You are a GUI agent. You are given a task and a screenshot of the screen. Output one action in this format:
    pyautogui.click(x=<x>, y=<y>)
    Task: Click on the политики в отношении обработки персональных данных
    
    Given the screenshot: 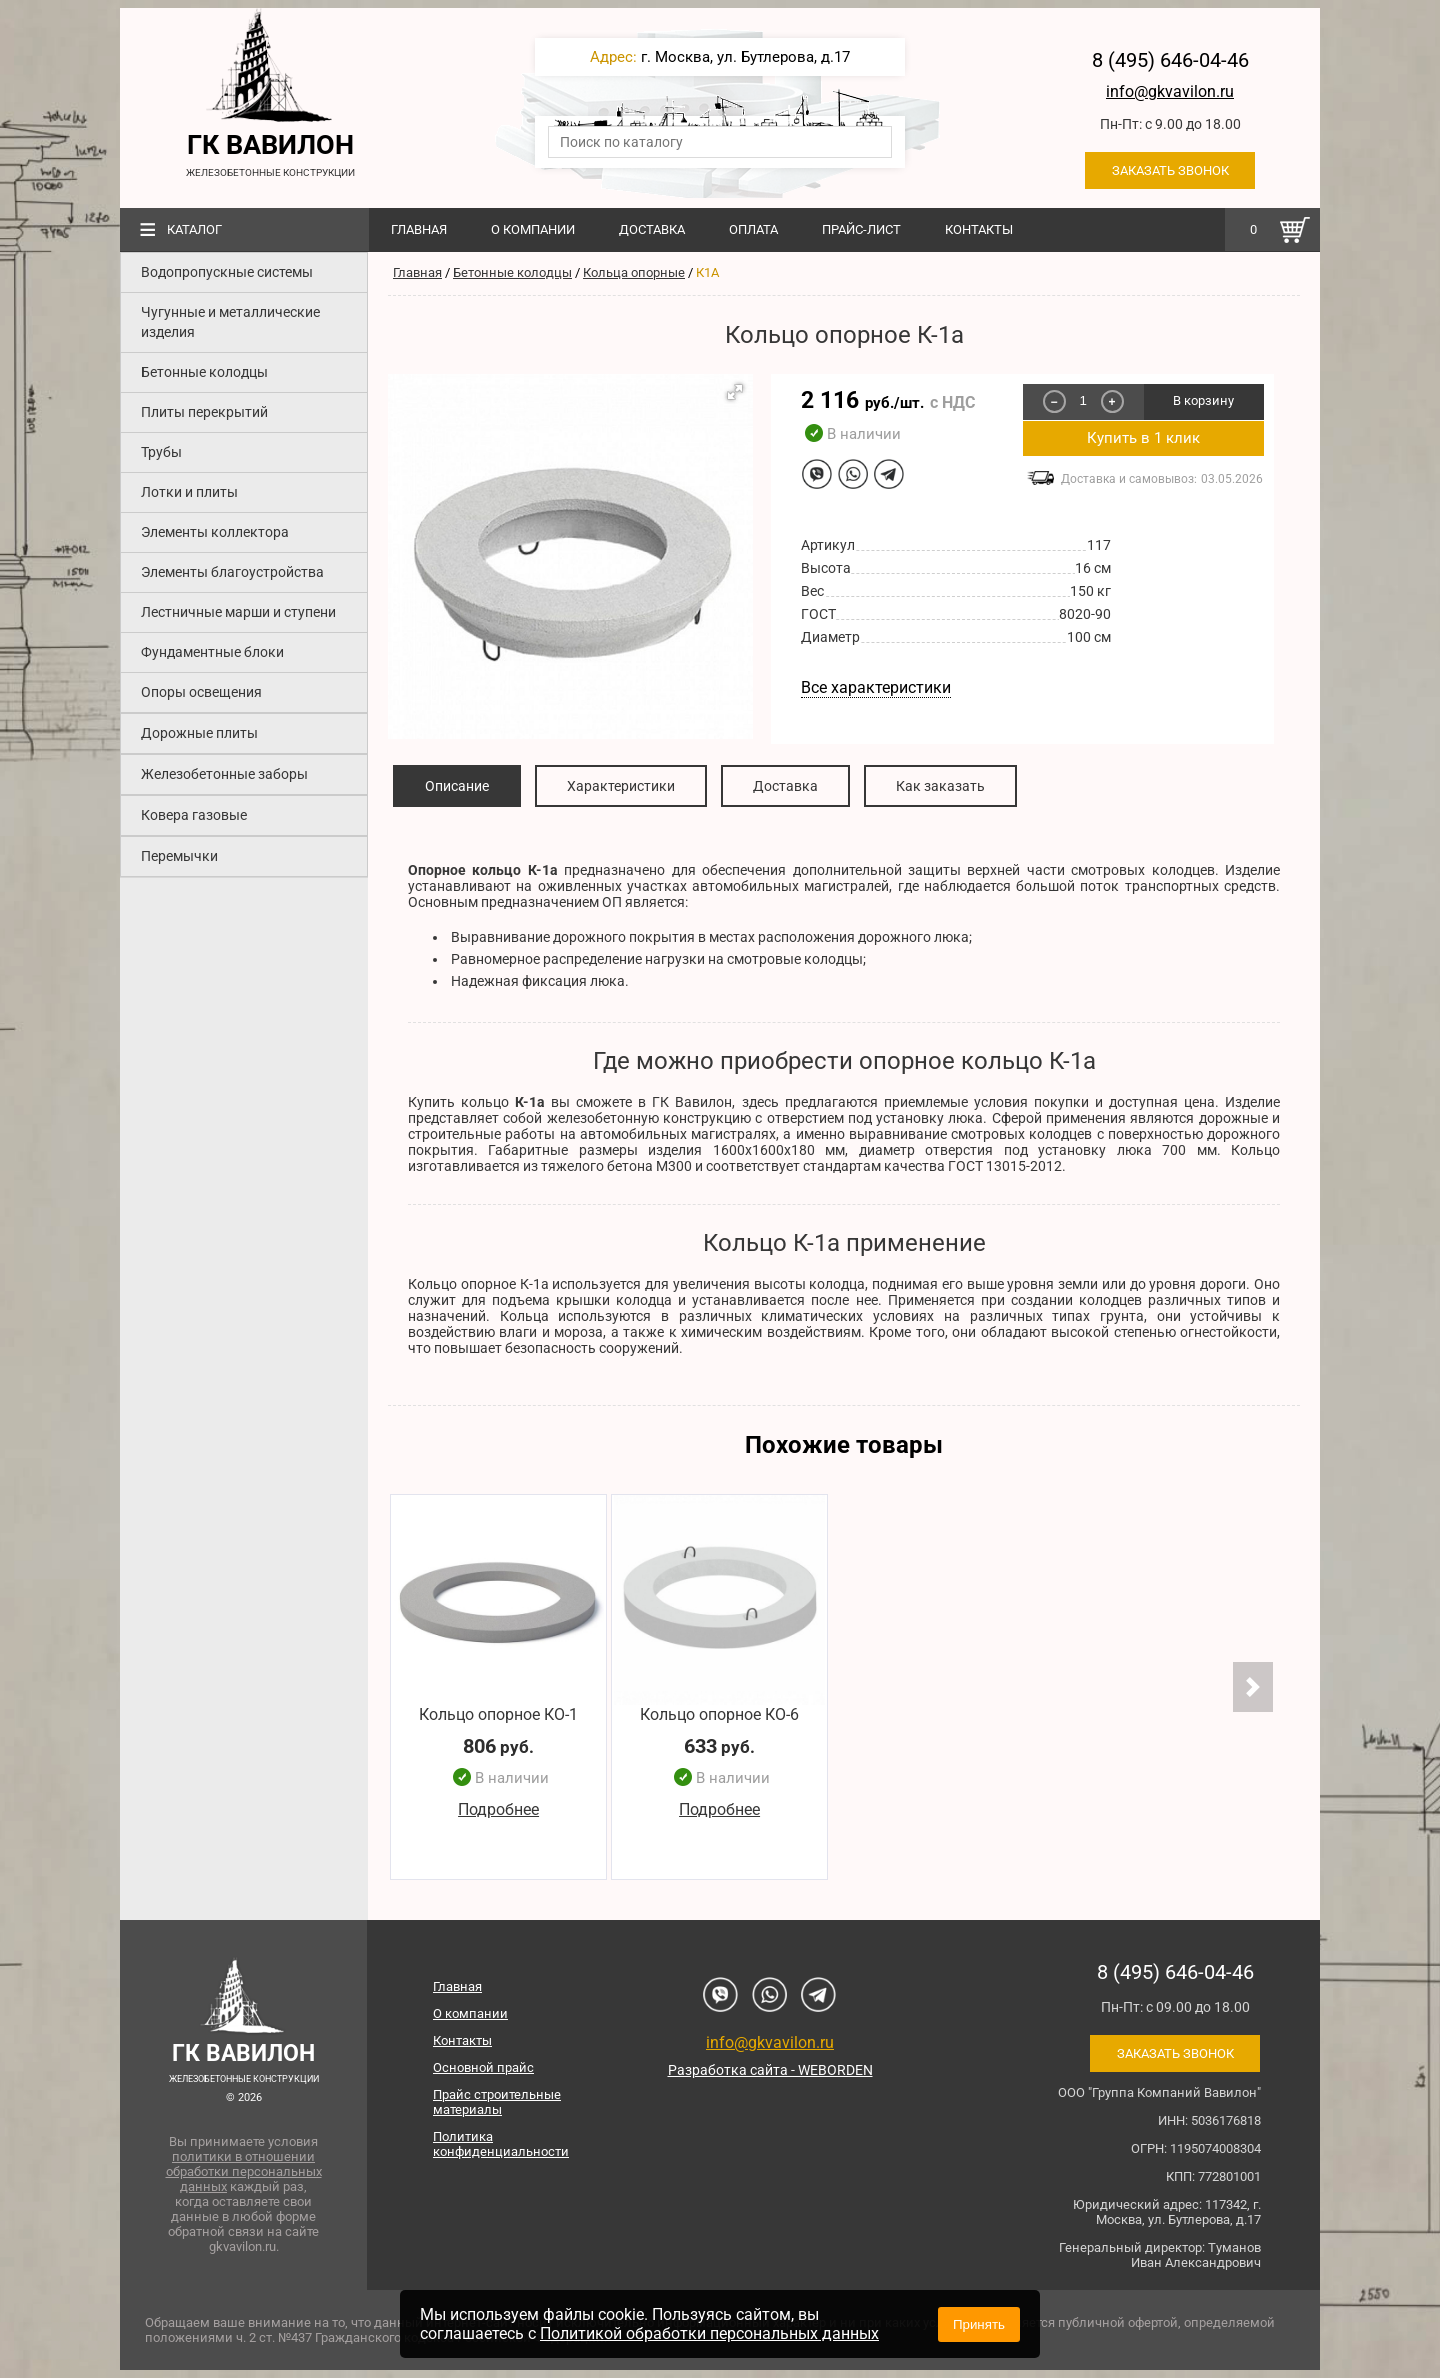 What is the action you would take?
    pyautogui.click(x=244, y=2171)
    